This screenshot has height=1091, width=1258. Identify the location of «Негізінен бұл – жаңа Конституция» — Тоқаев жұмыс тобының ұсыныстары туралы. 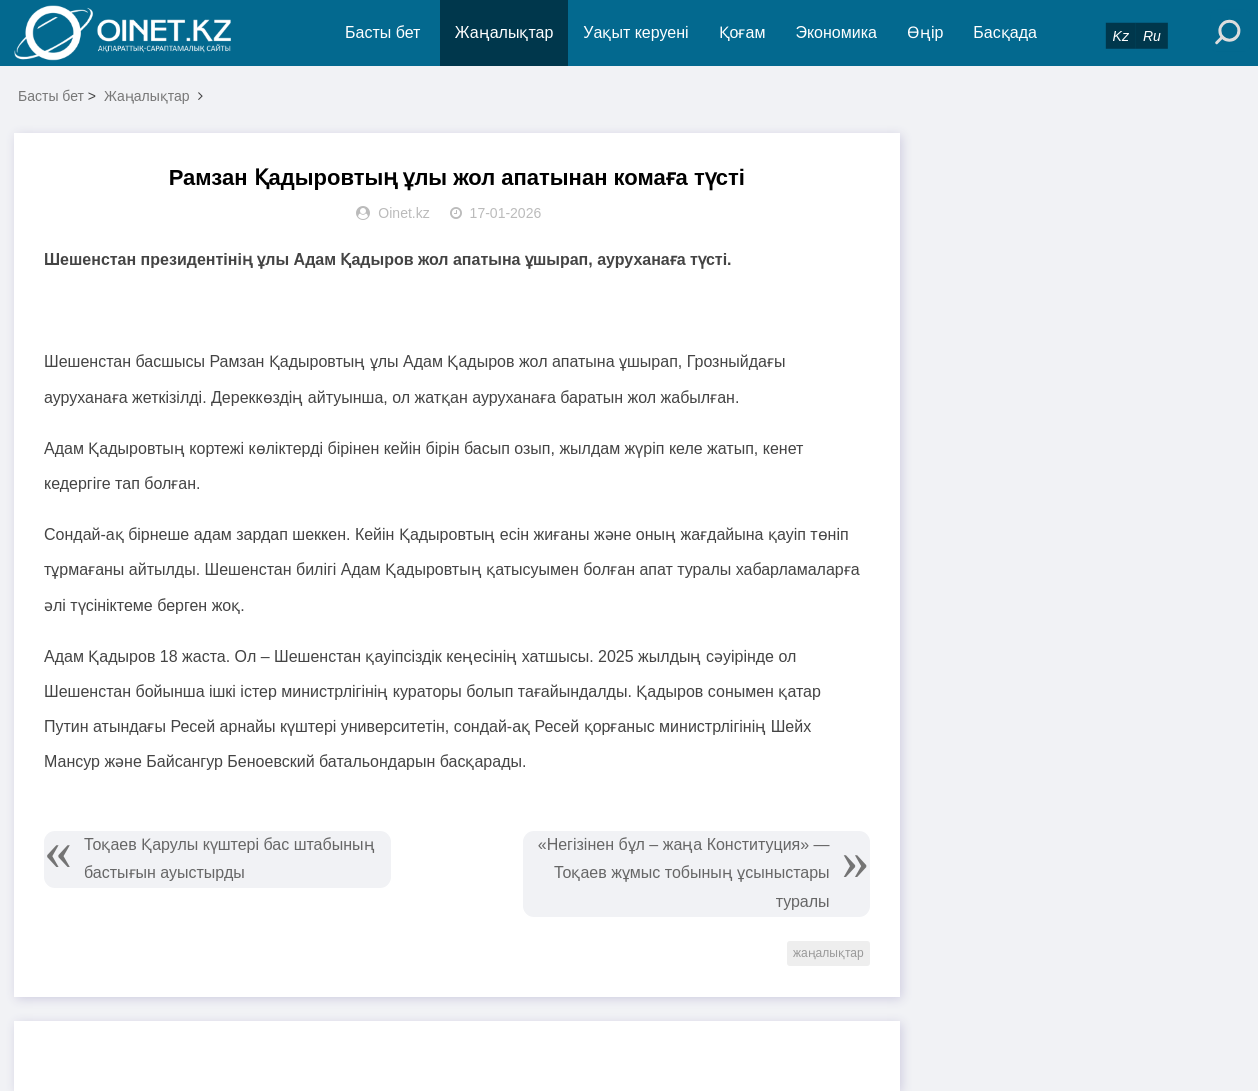
(684, 873).